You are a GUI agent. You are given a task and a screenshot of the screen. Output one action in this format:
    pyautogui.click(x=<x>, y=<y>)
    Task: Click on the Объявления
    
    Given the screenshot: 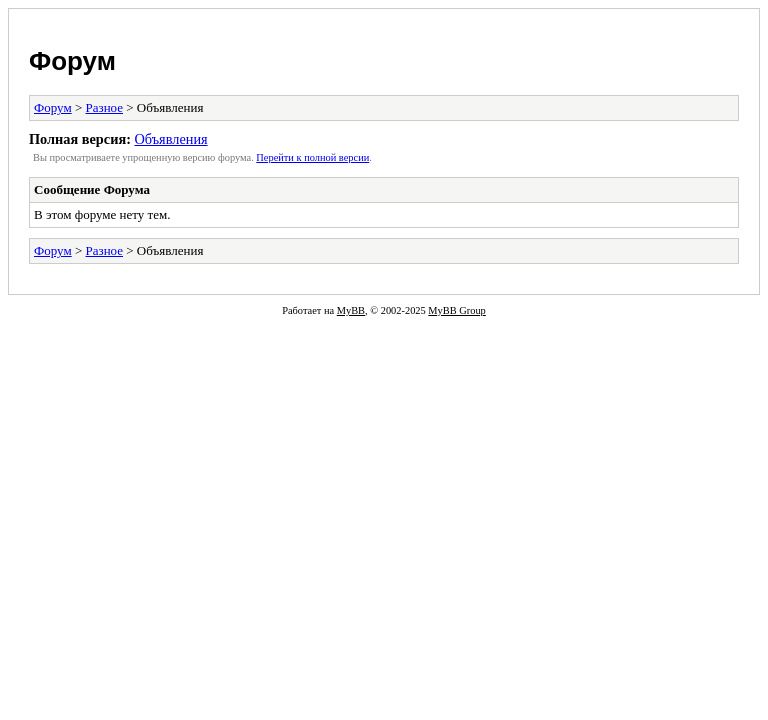 What is the action you would take?
    pyautogui.click(x=170, y=139)
    